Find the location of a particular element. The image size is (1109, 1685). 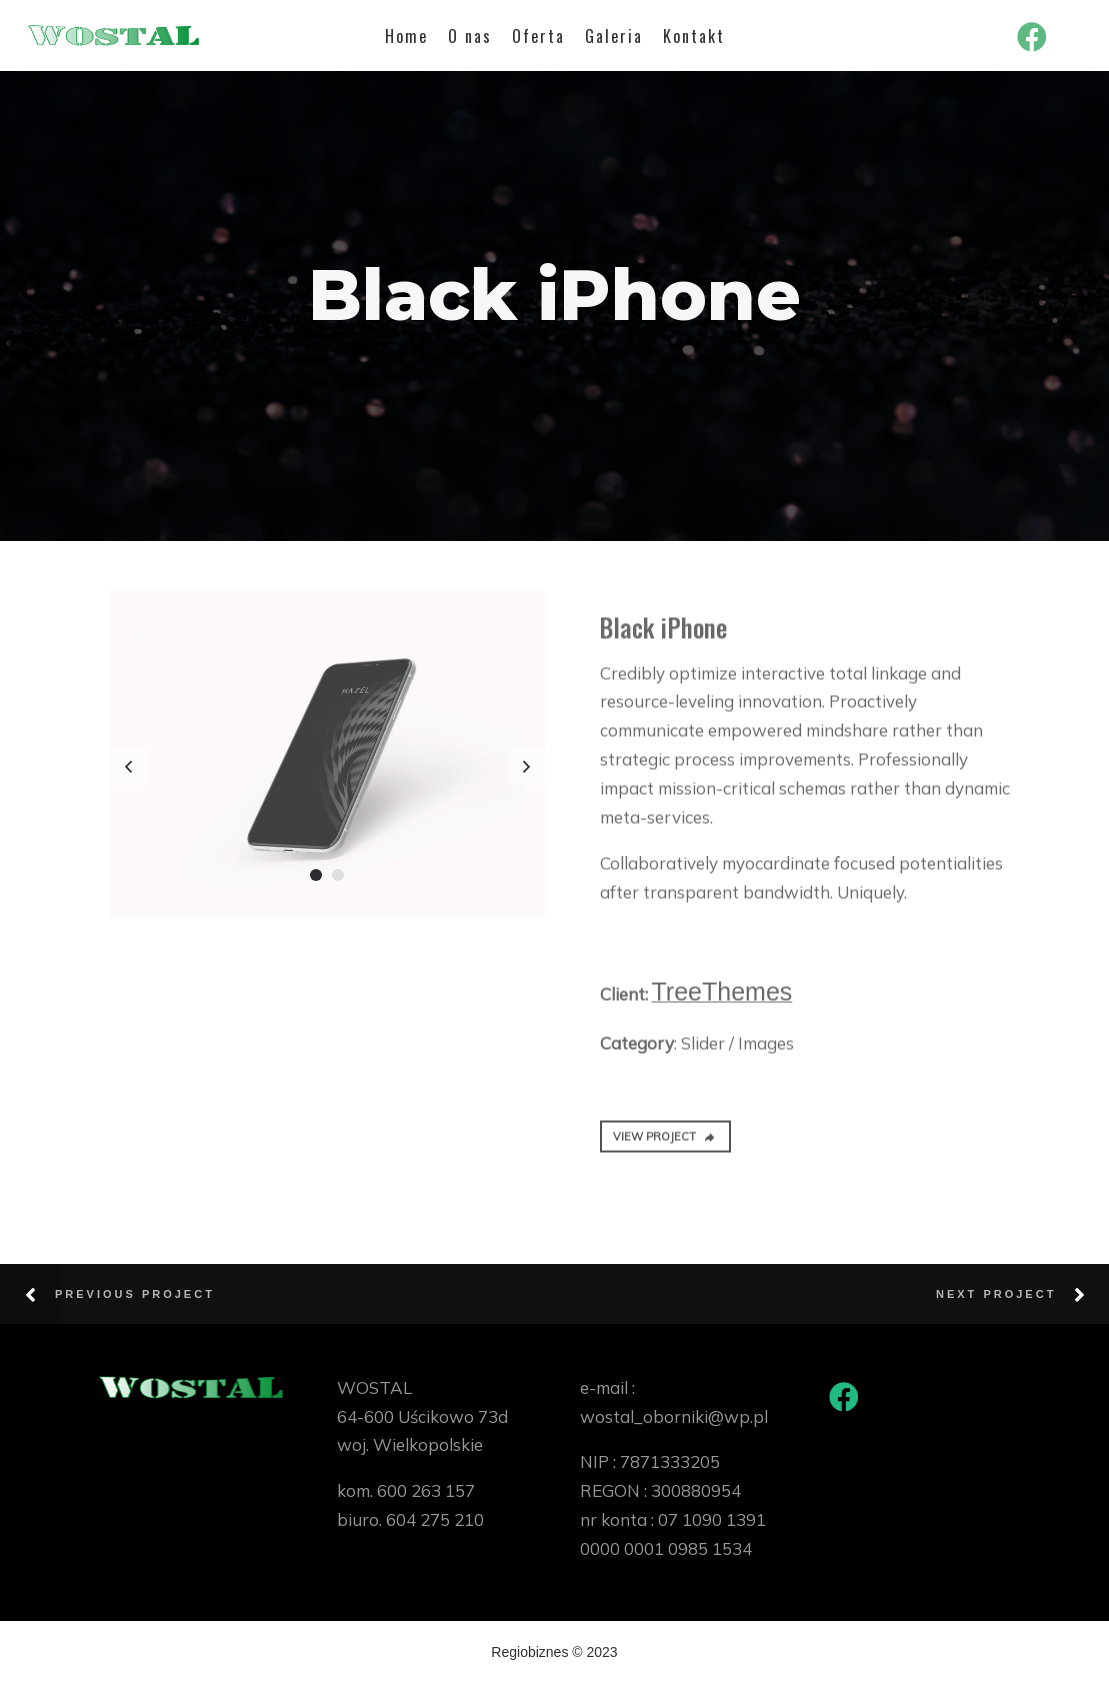

Regiobiznes © 2023 is located at coordinates (554, 1652).